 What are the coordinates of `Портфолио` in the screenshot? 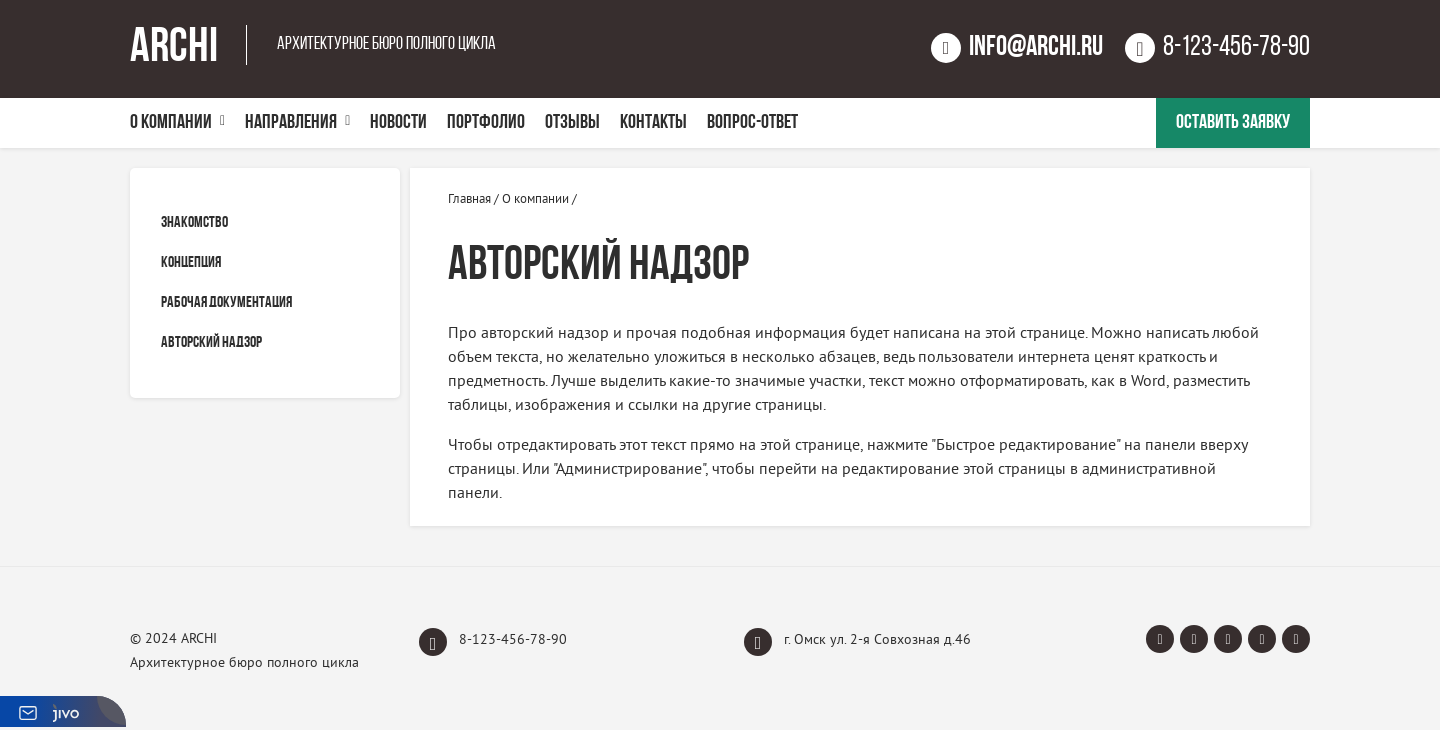 It's located at (486, 123).